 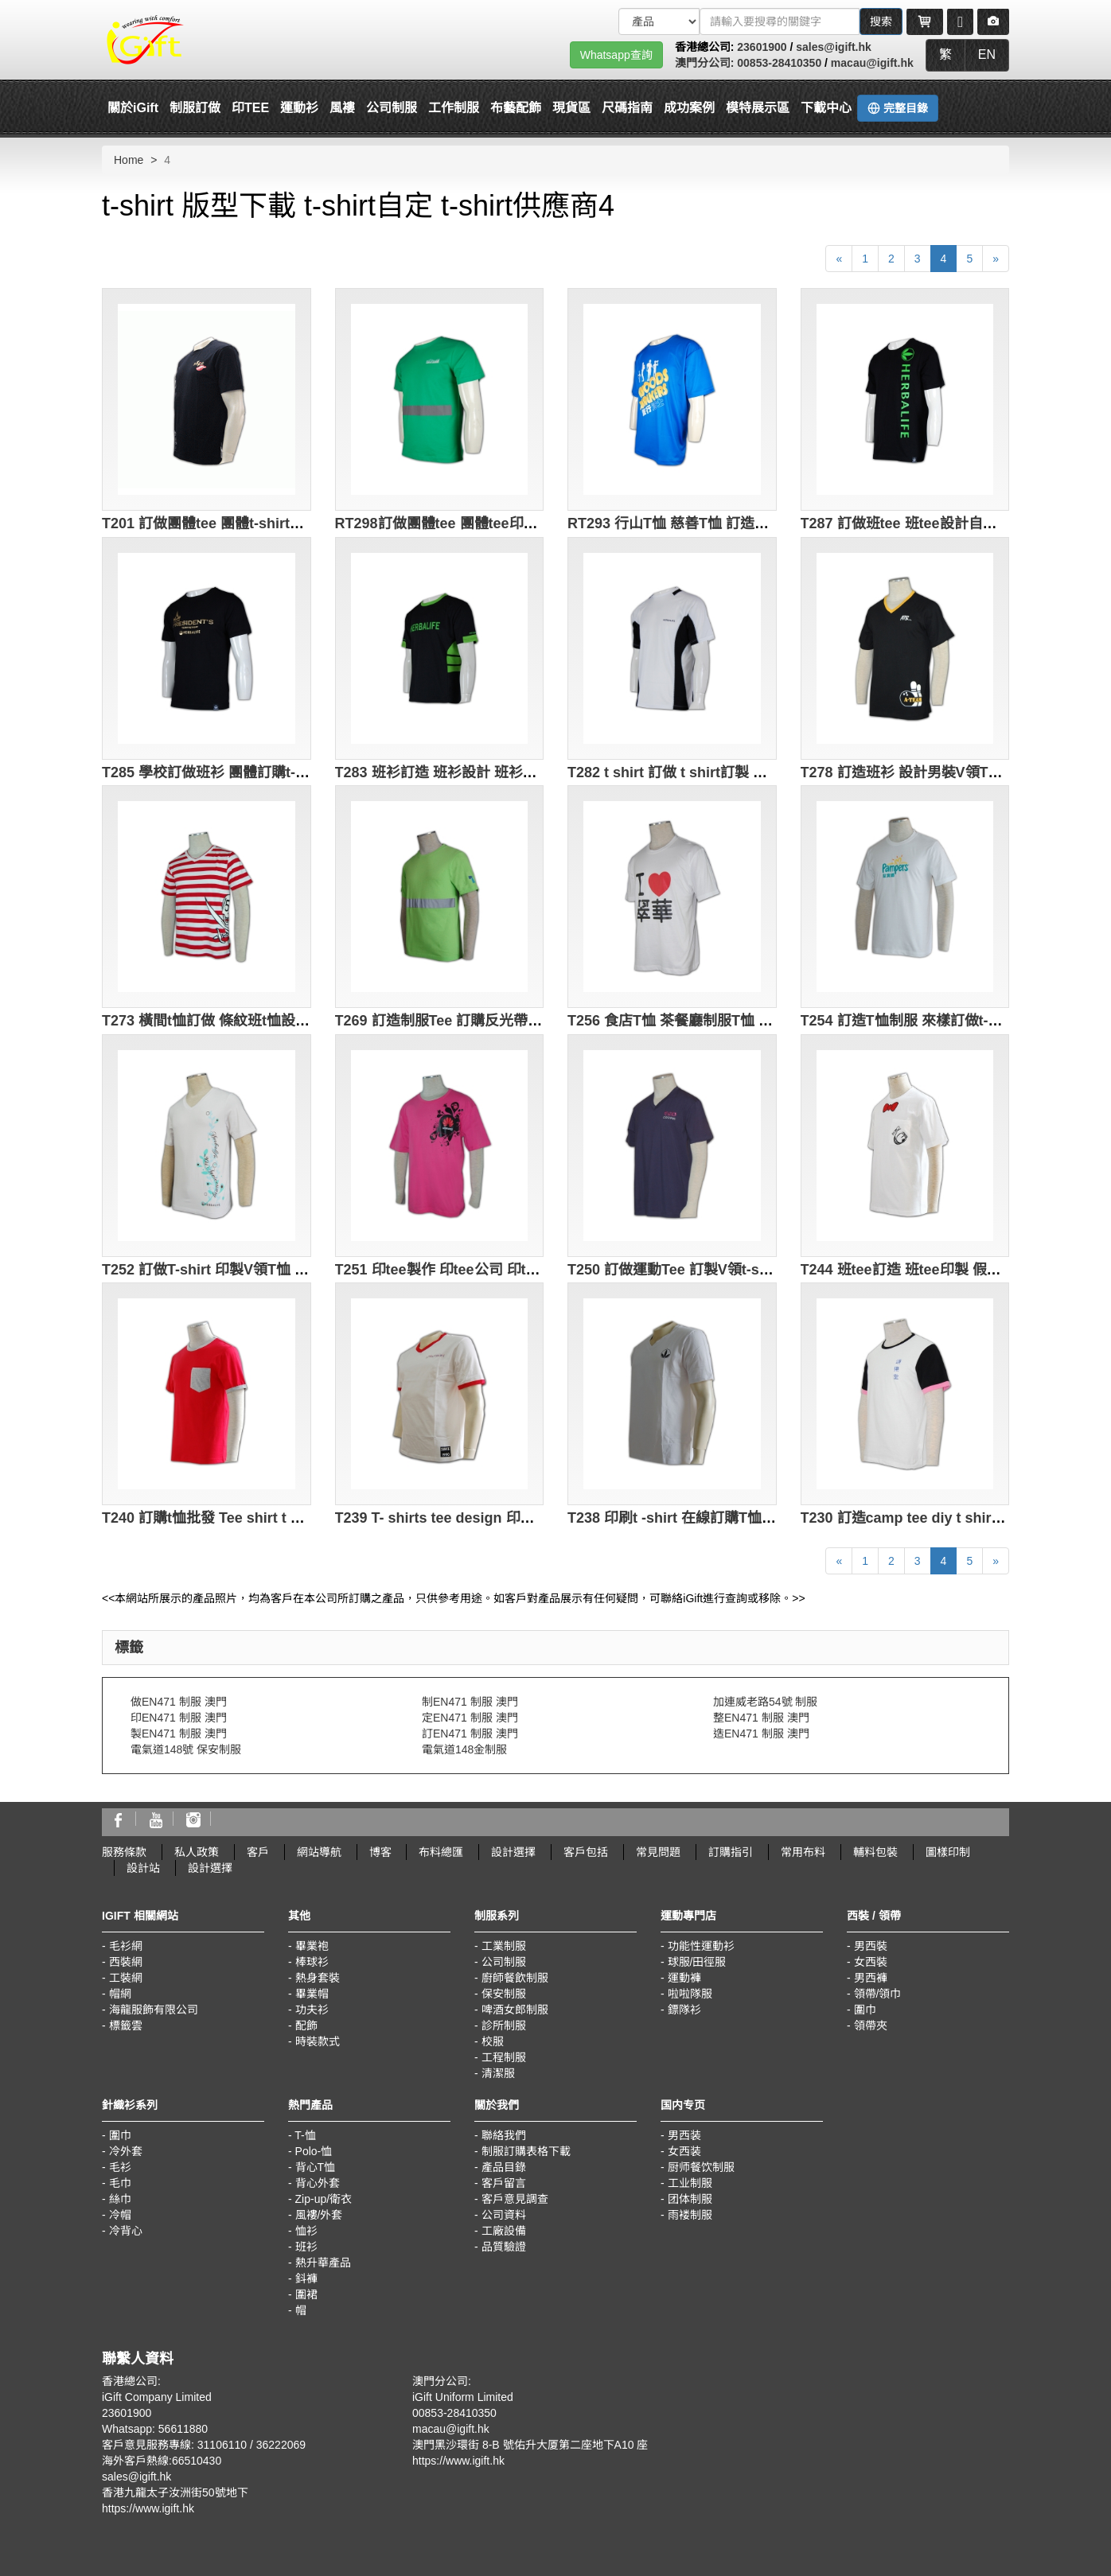 What do you see at coordinates (317, 2041) in the screenshot?
I see `時裝款式` at bounding box center [317, 2041].